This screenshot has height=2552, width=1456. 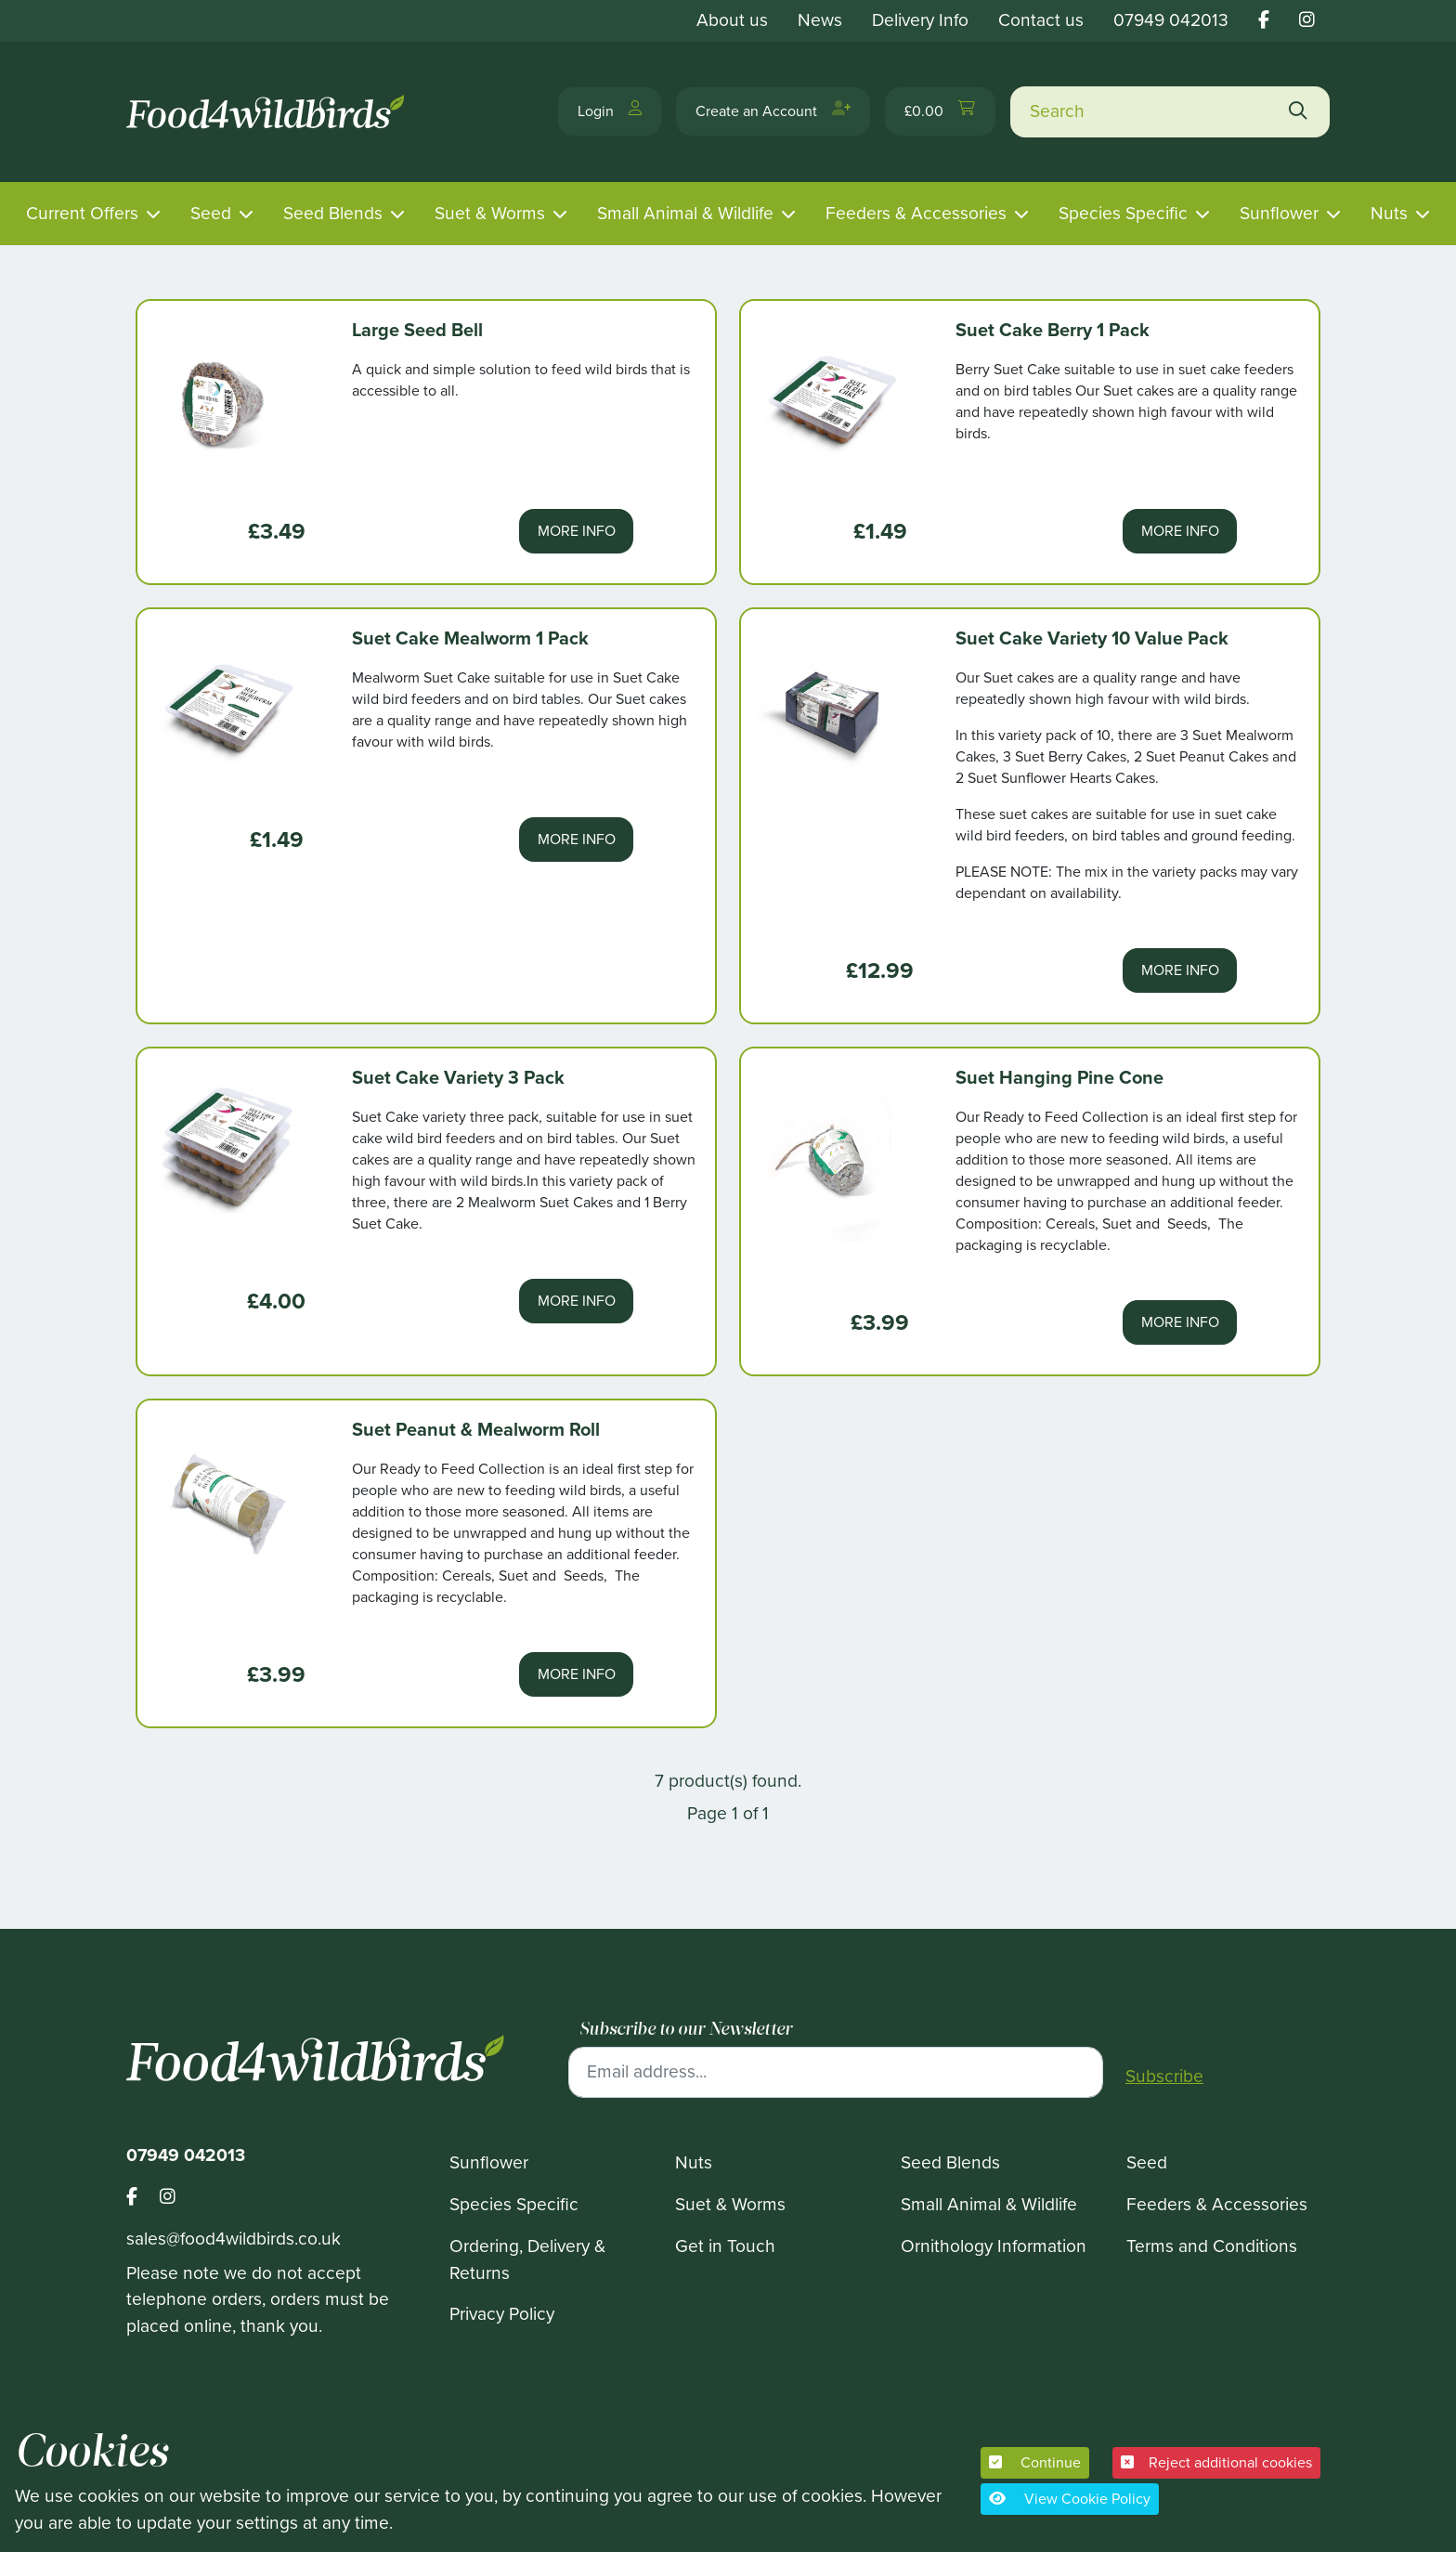 What do you see at coordinates (993, 2246) in the screenshot?
I see `Ornithology Information` at bounding box center [993, 2246].